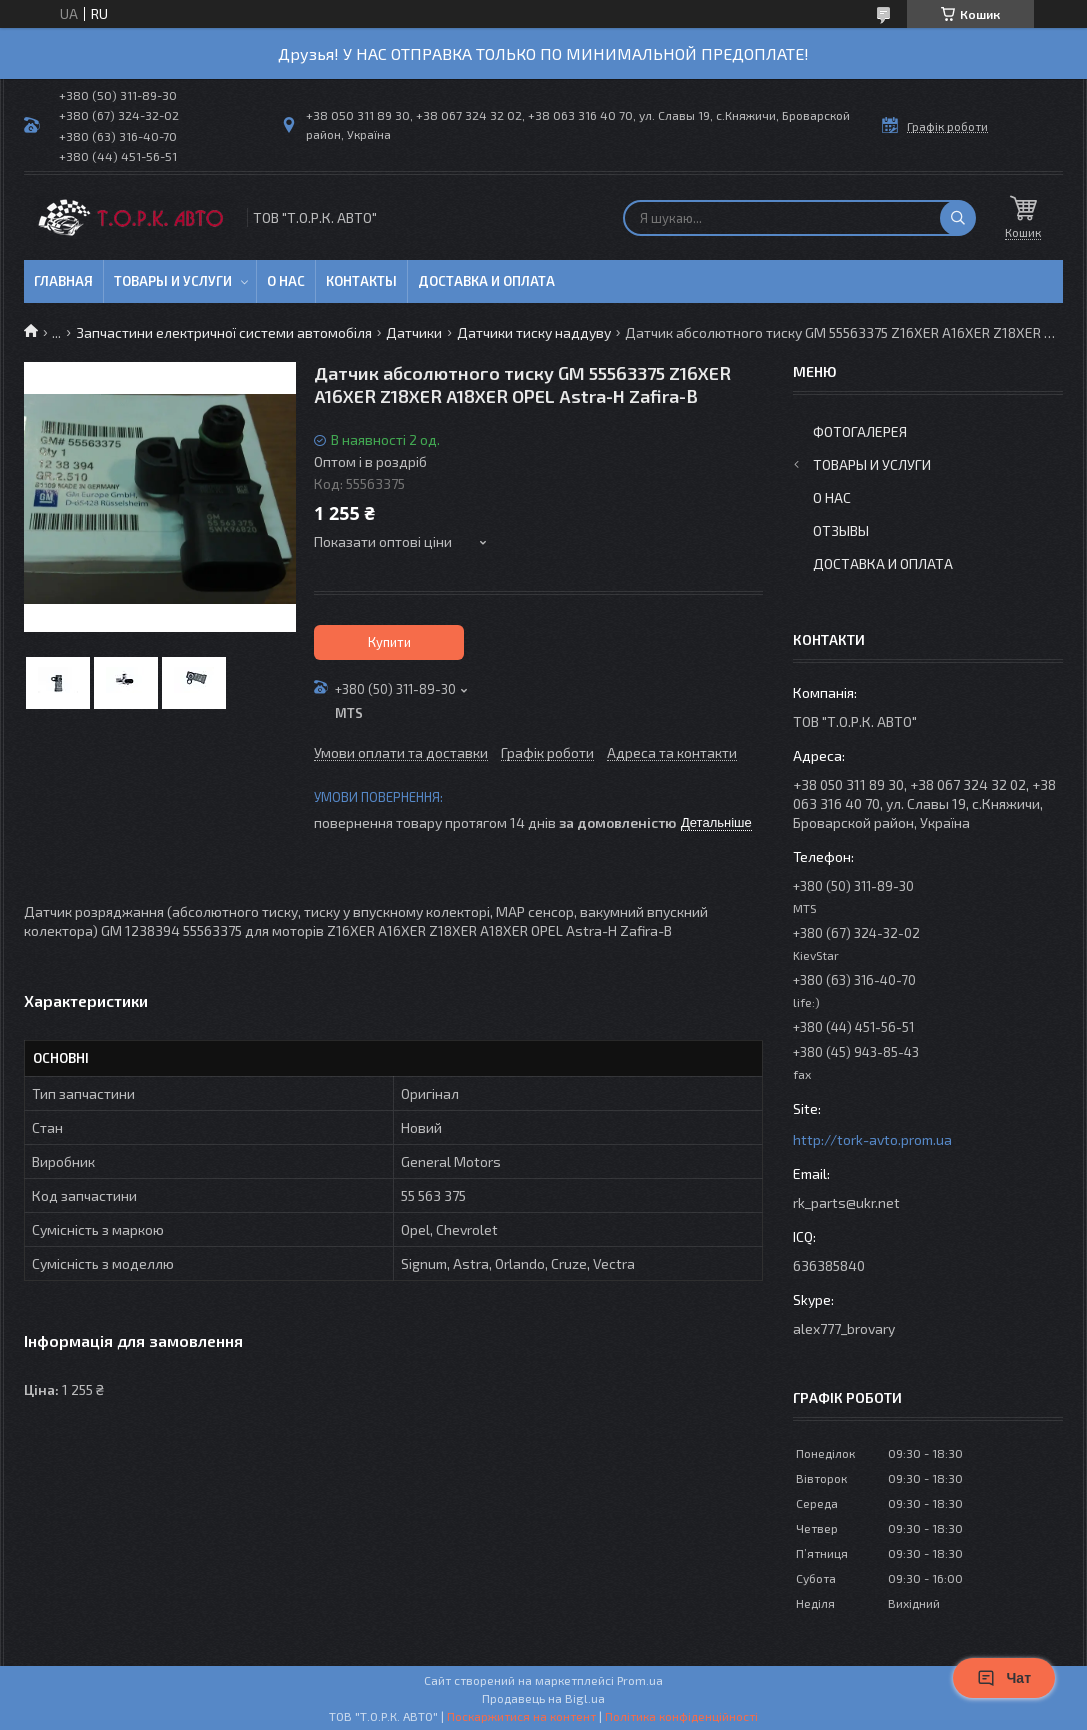 The image size is (1087, 1730). What do you see at coordinates (958, 218) in the screenshot?
I see `[Шукати]` at bounding box center [958, 218].